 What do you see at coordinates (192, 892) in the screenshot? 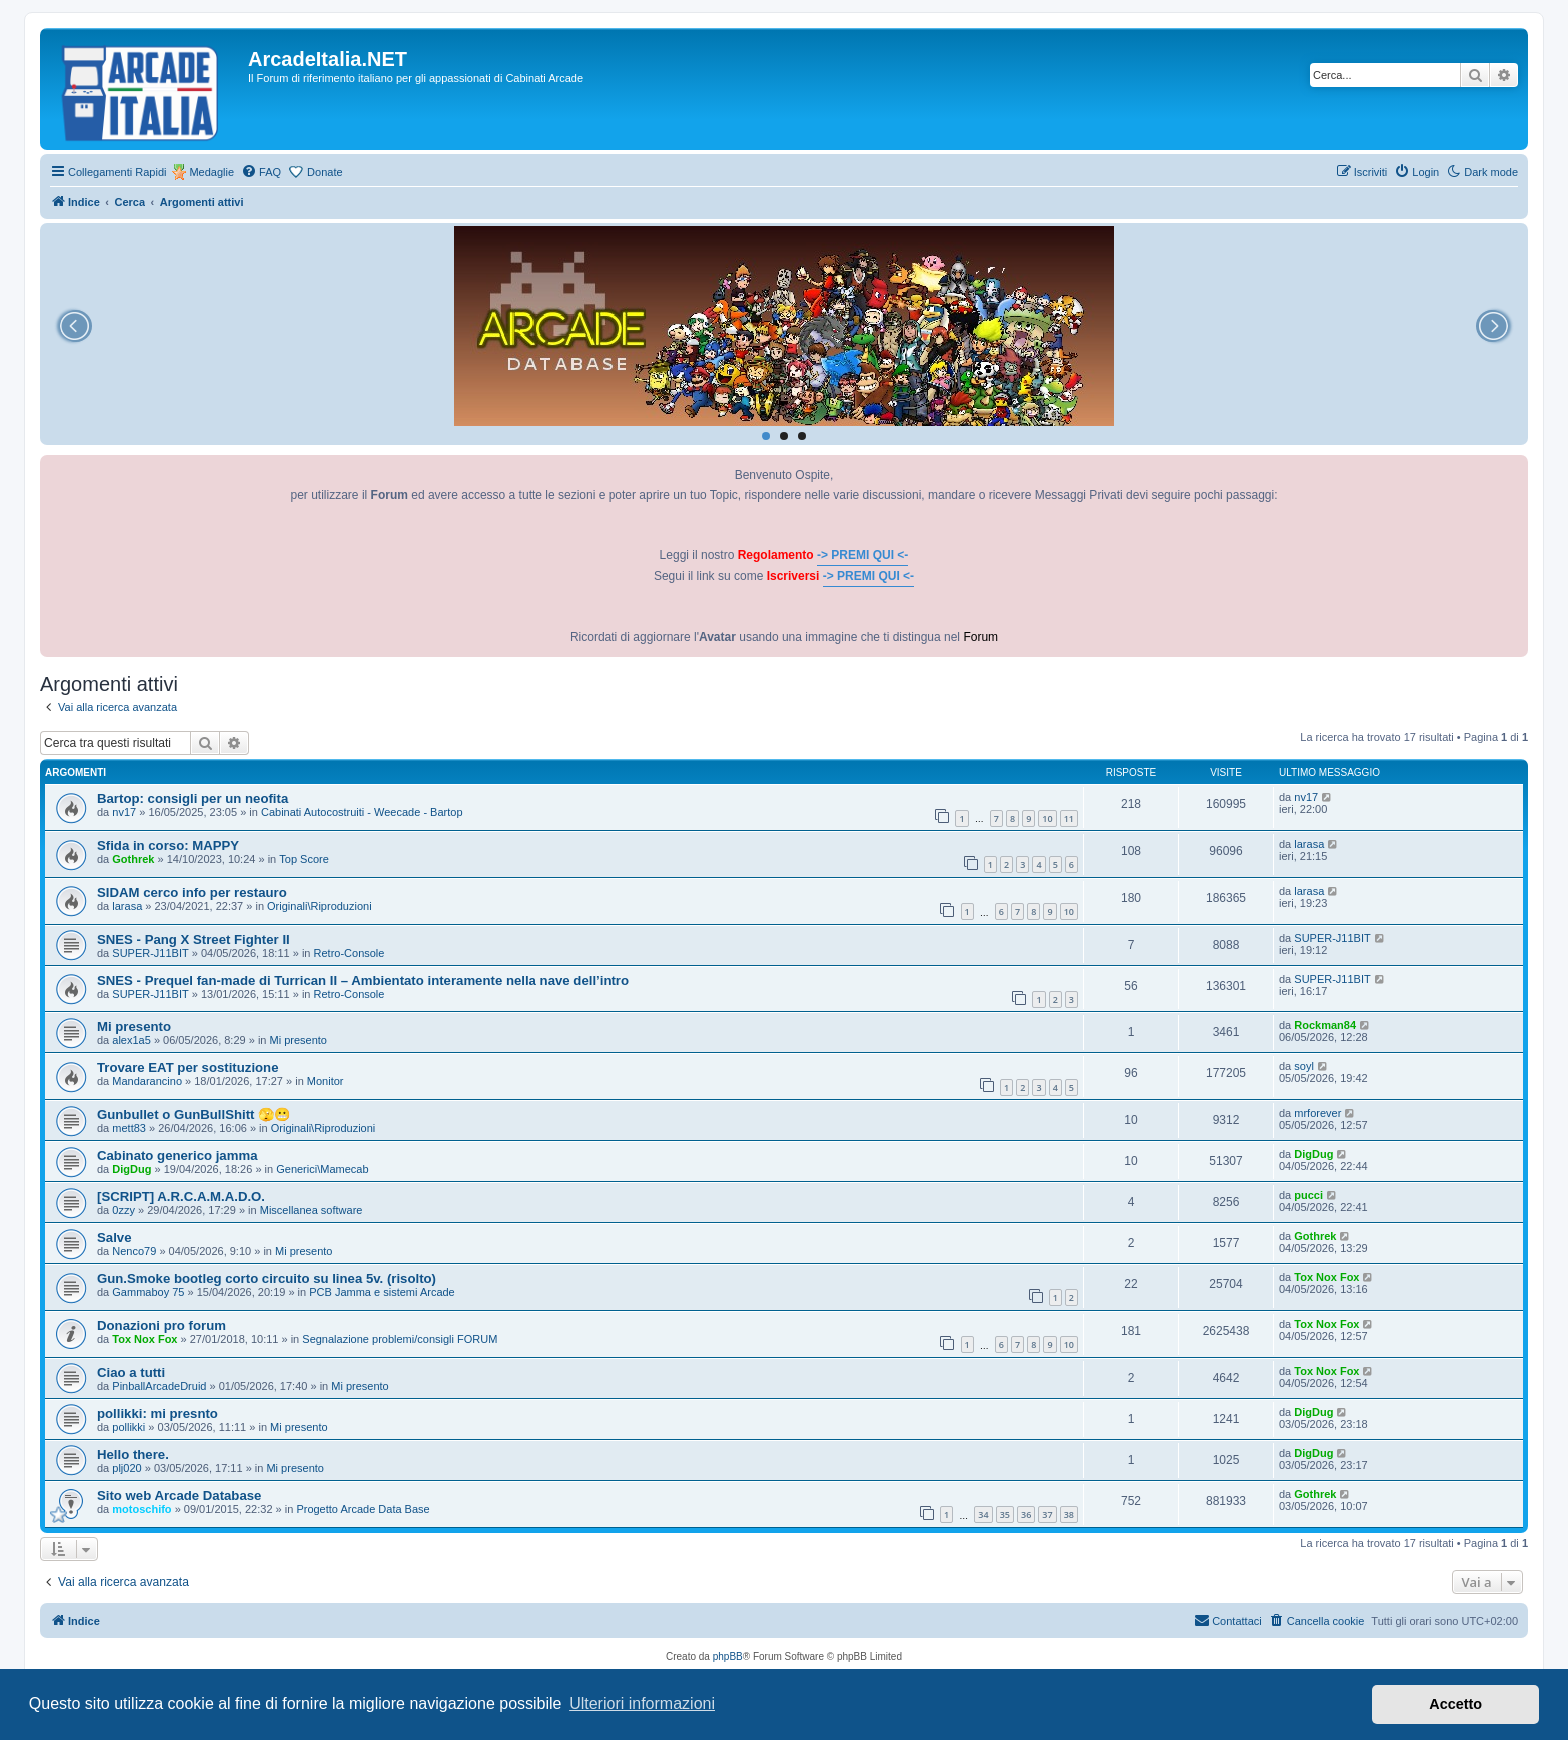
I see `SIDAM cerco info per restauro` at bounding box center [192, 892].